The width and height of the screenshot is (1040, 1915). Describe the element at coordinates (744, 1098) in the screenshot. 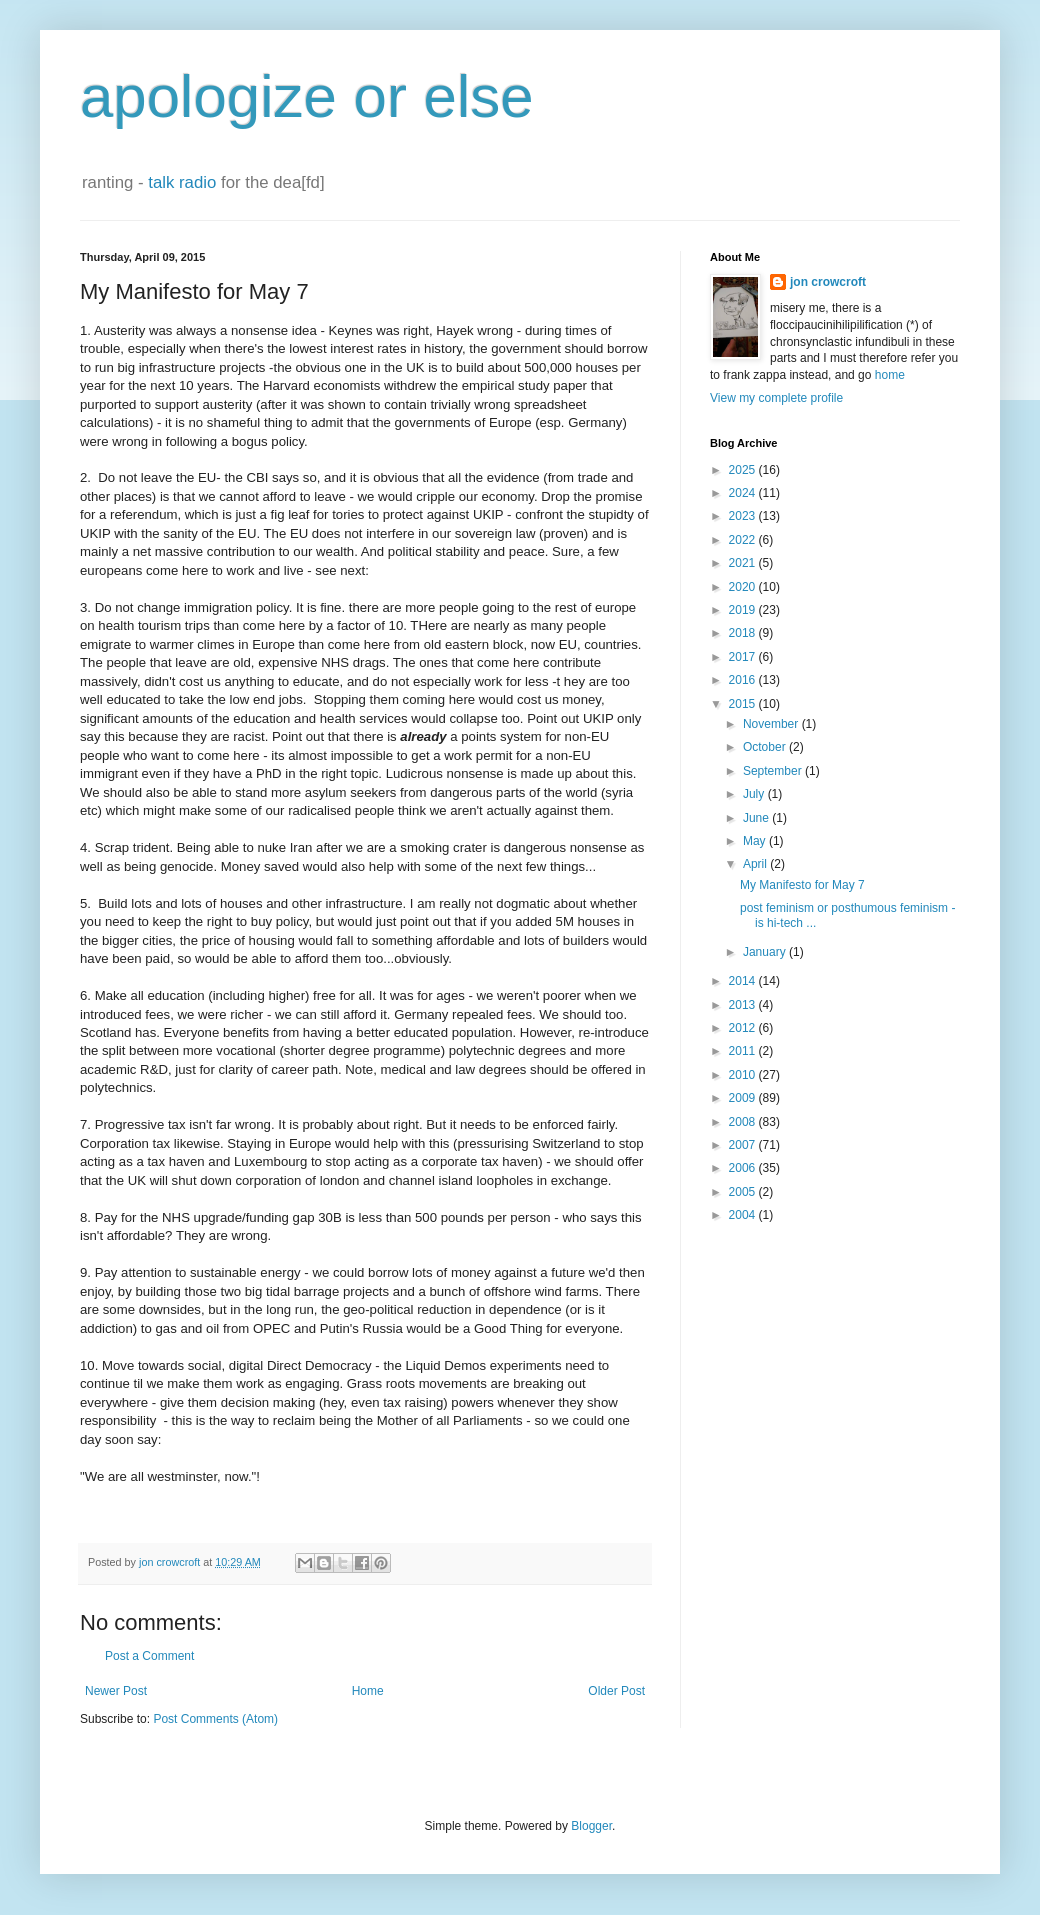

I see `2009` at that location.